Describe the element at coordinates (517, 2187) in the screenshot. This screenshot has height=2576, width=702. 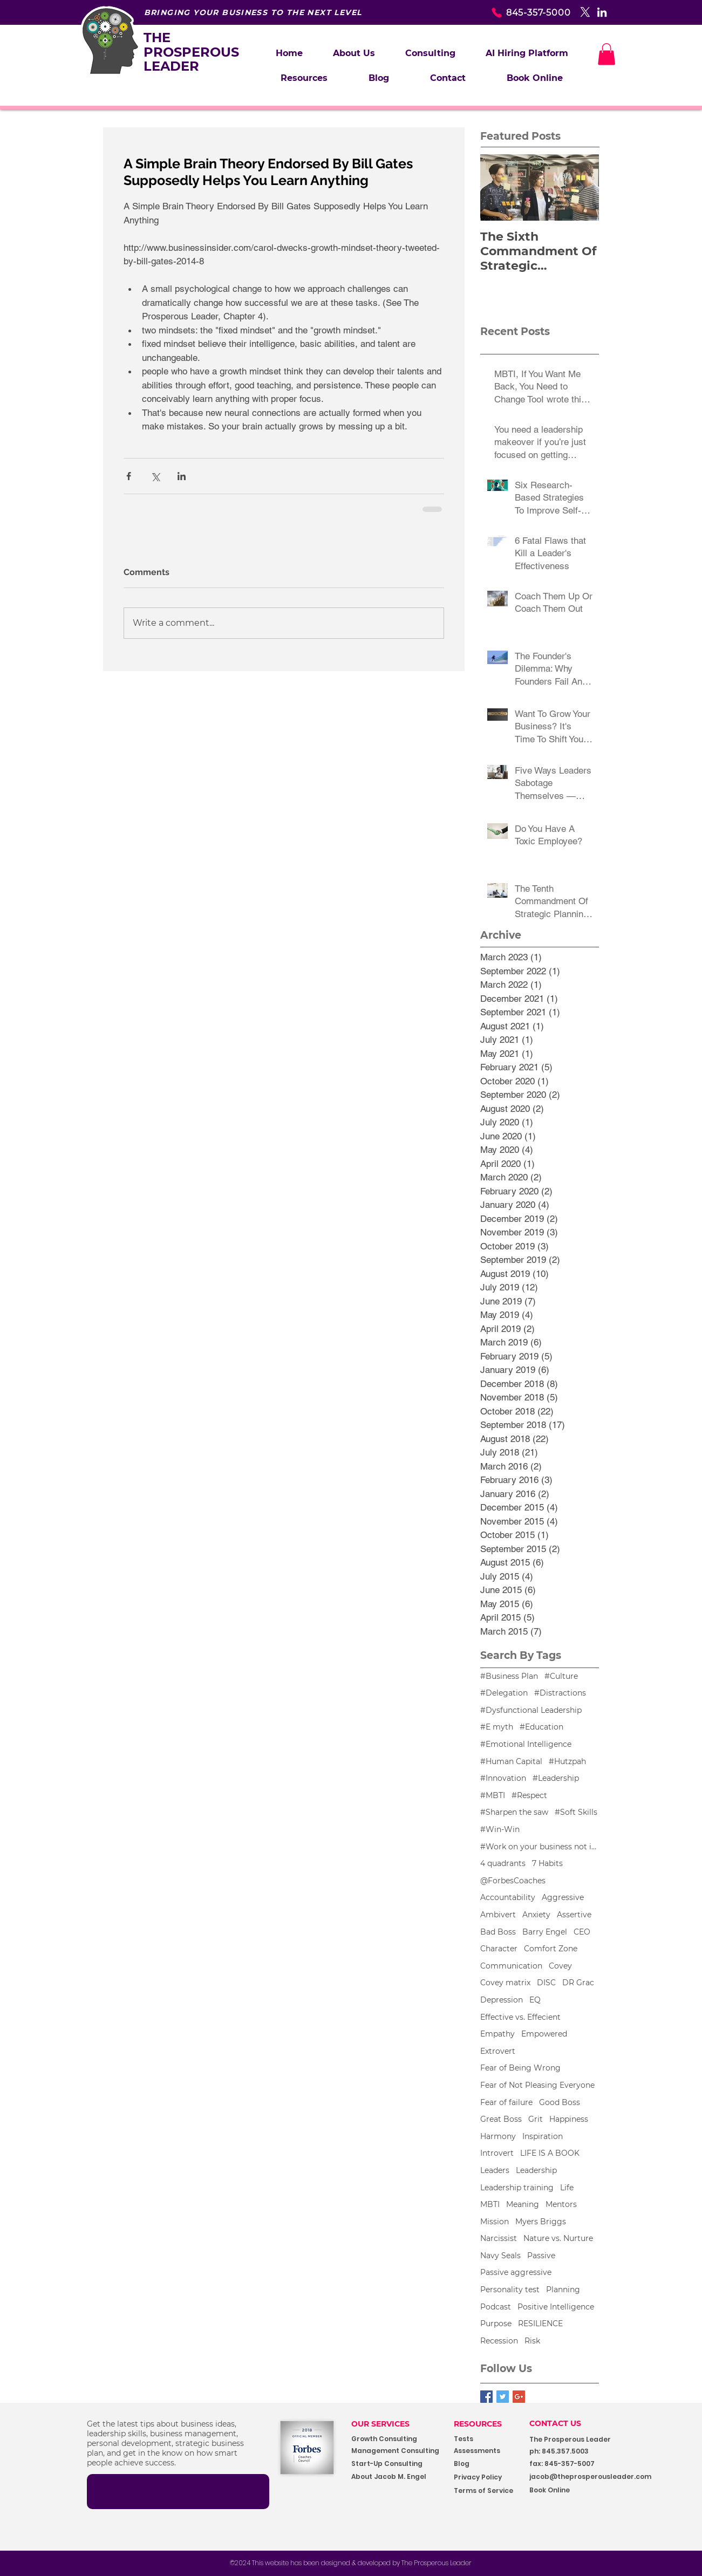
I see `Leadership training` at that location.